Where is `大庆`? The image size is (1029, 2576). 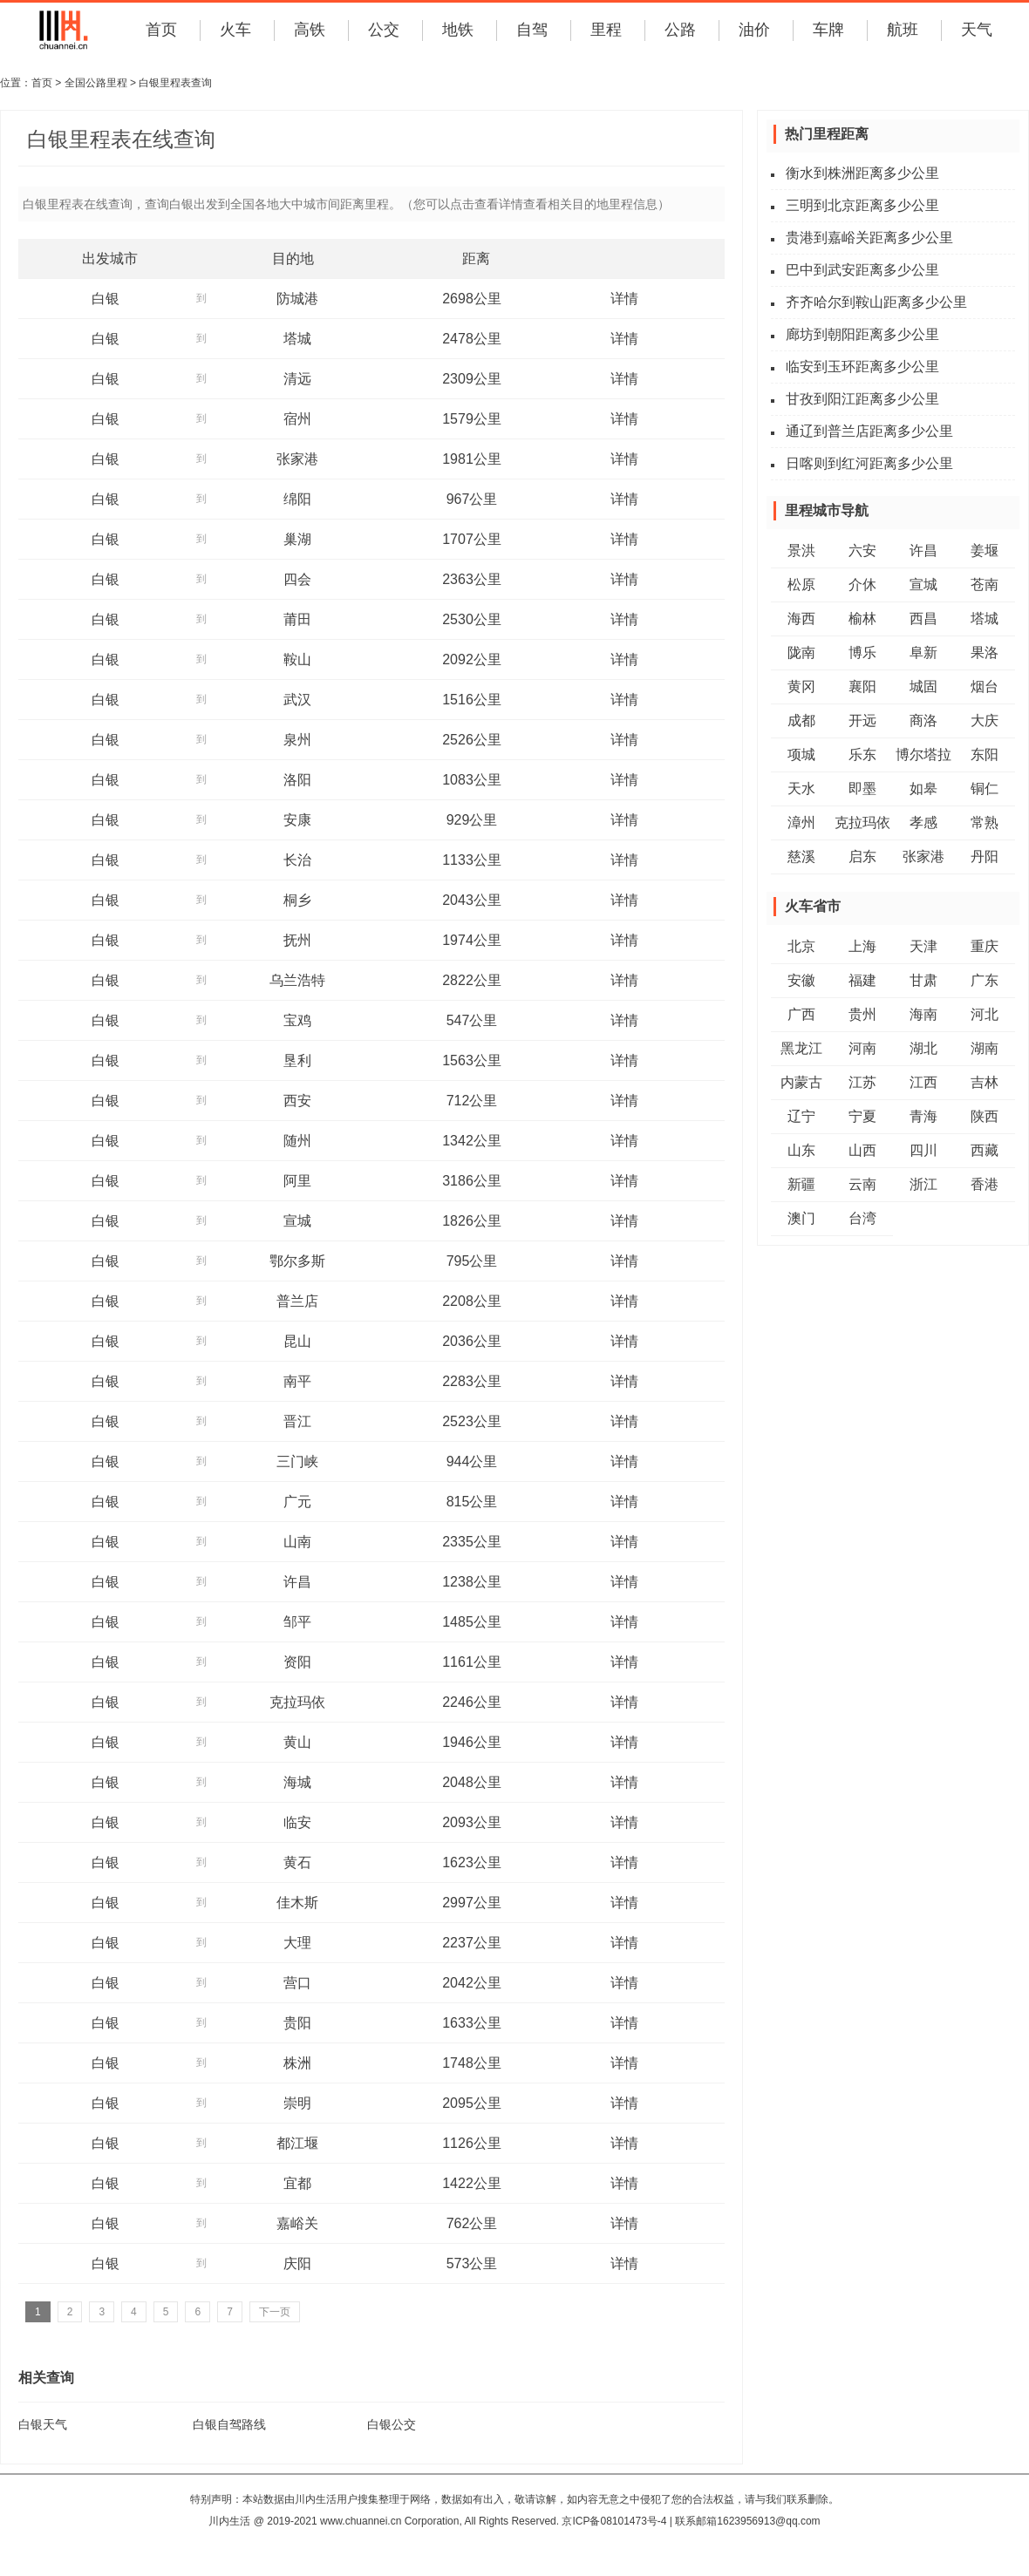
大庆 is located at coordinates (984, 720).